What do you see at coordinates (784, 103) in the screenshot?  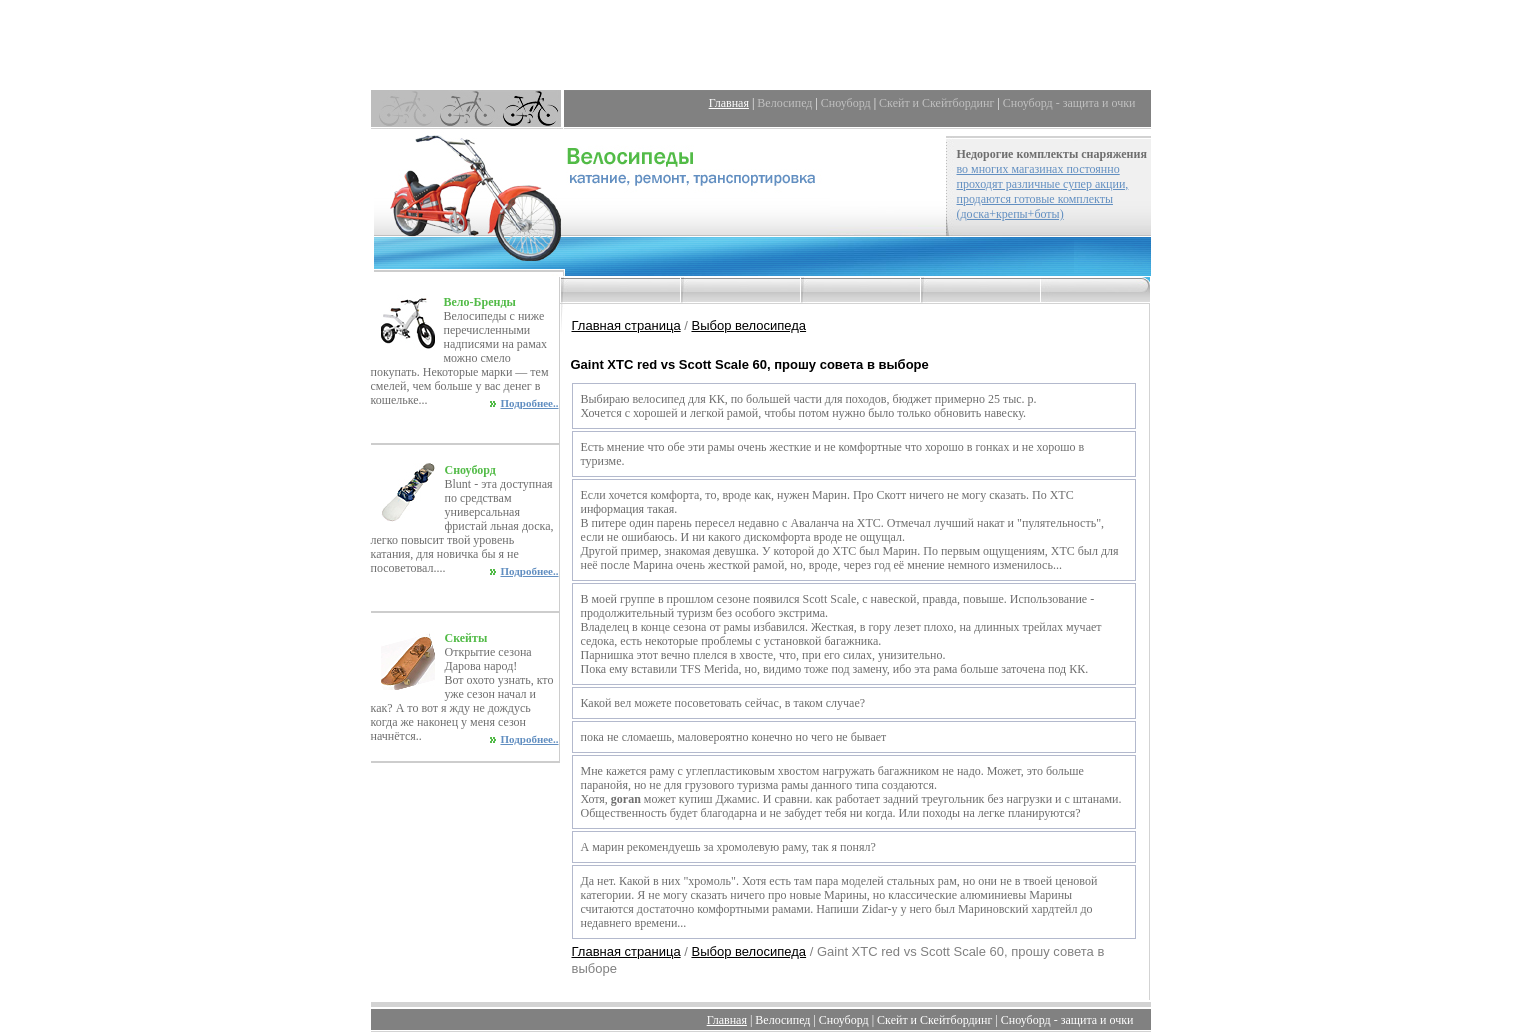 I see `Велосипед` at bounding box center [784, 103].